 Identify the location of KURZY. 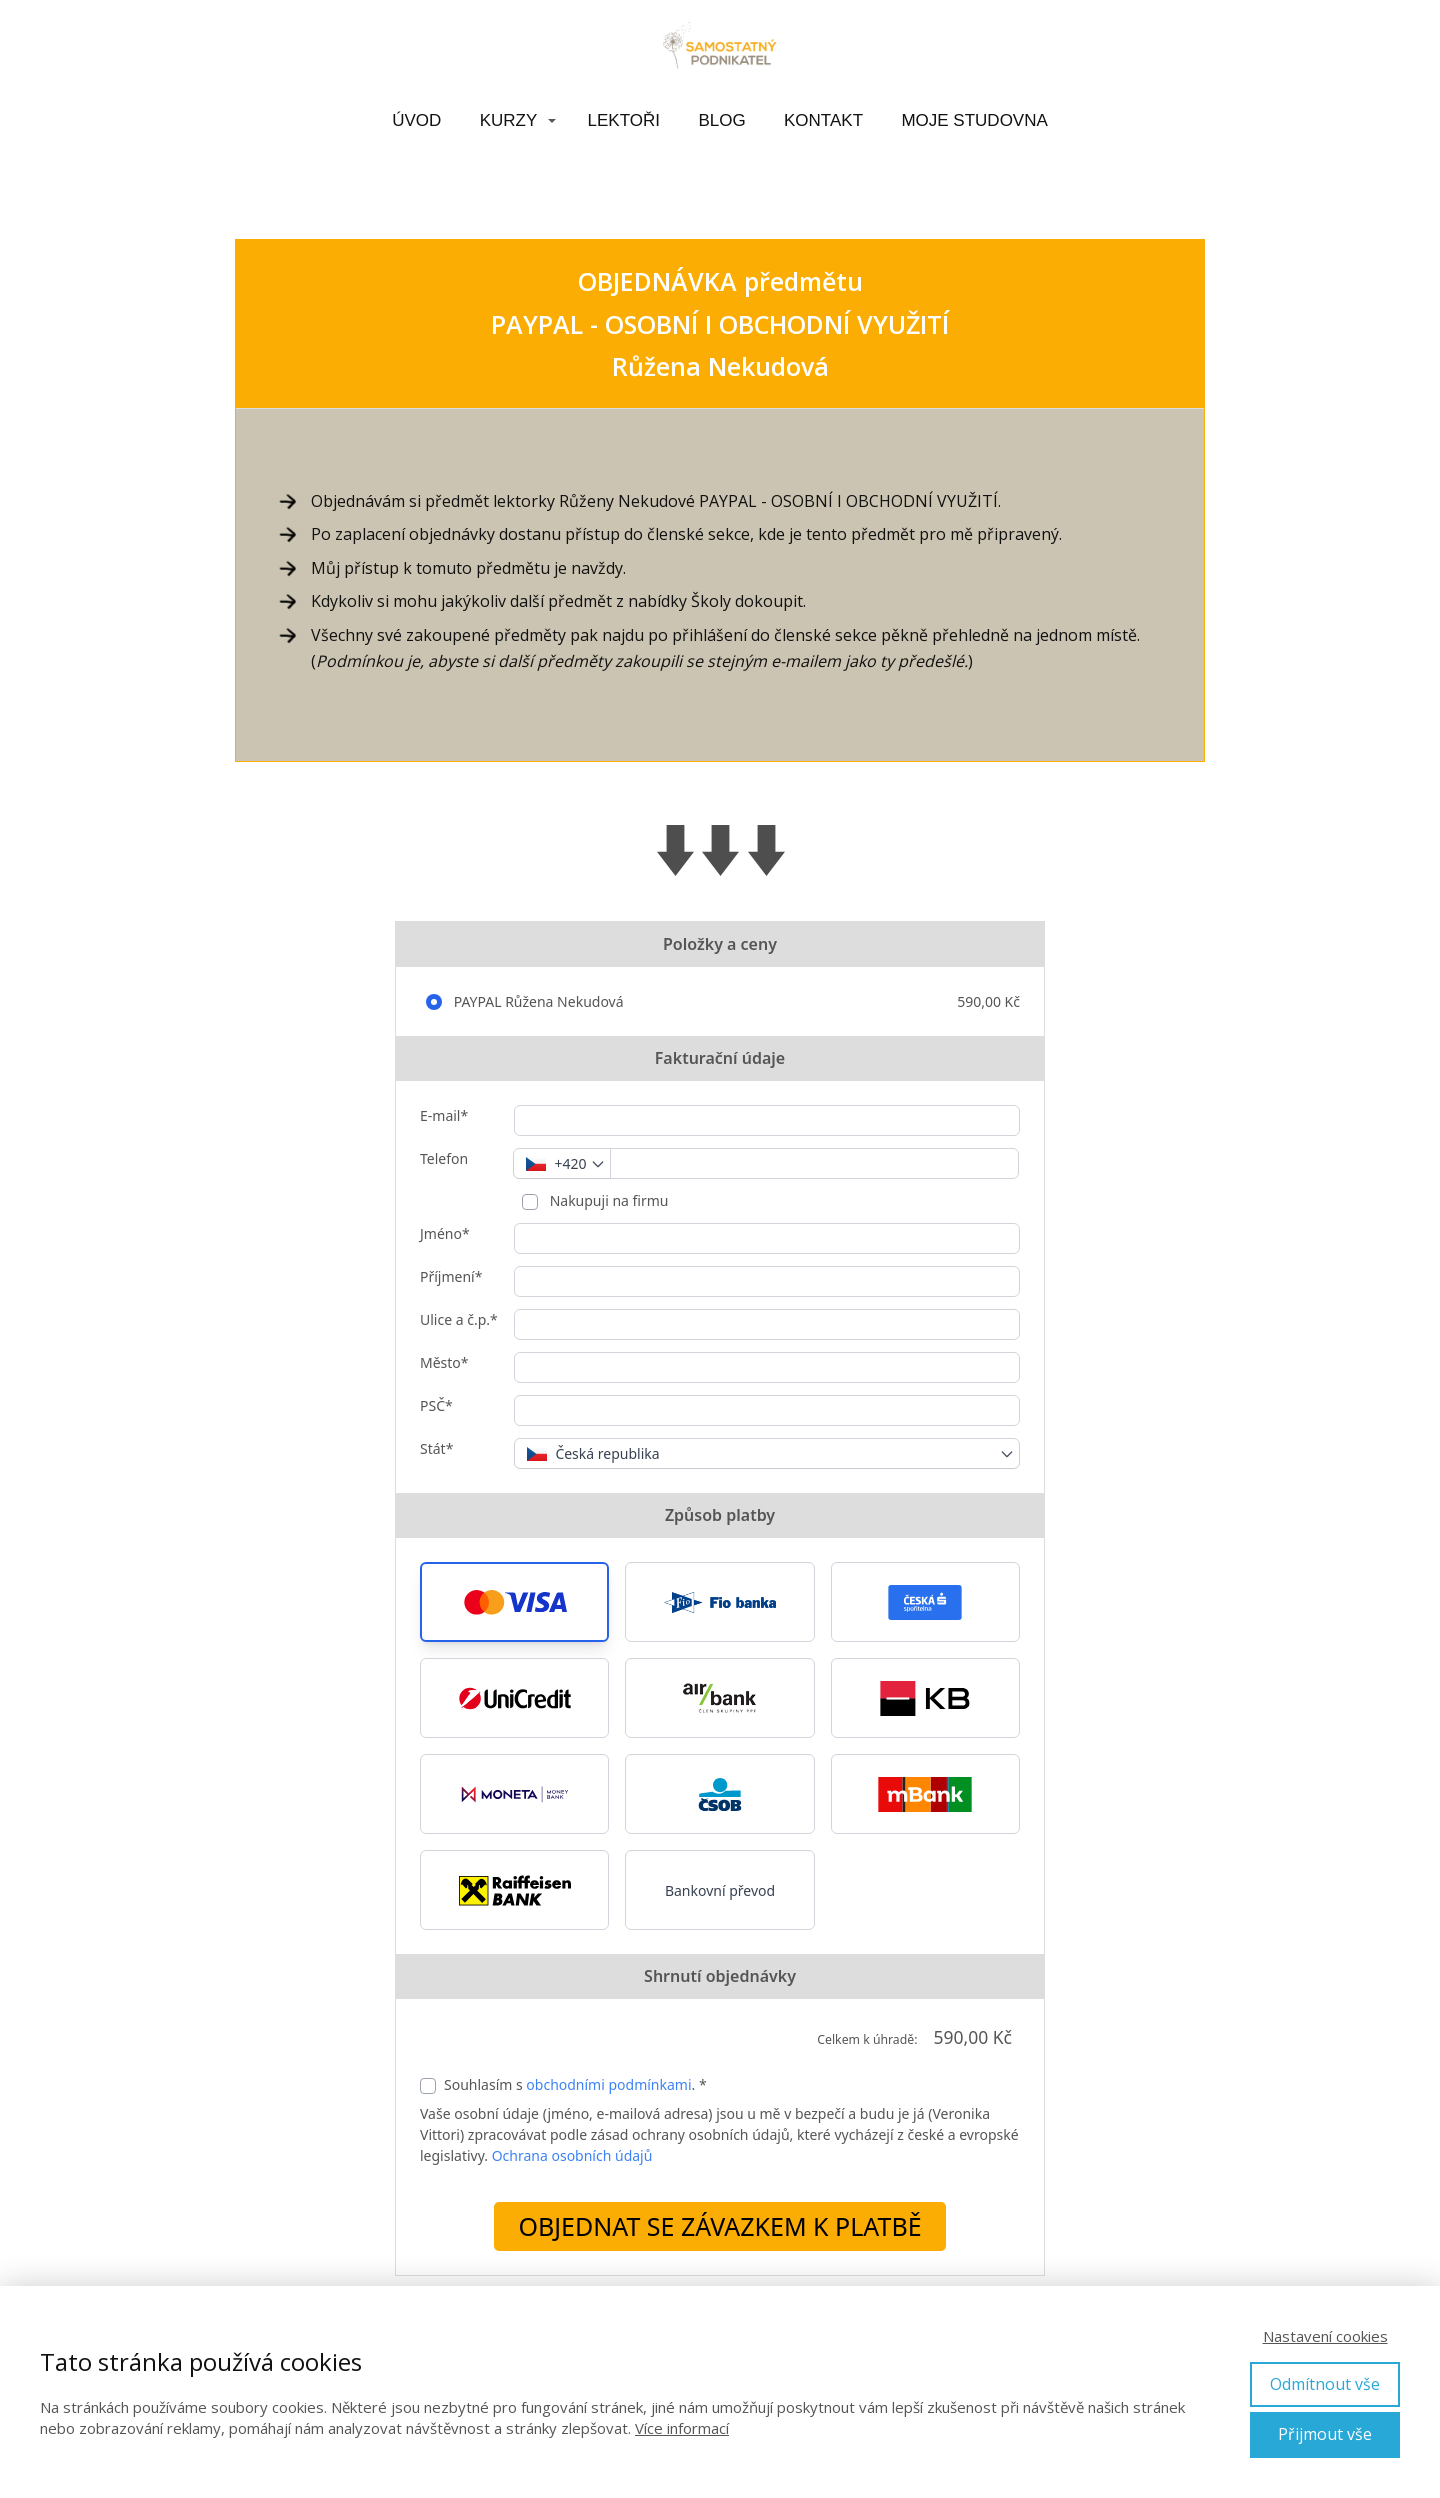
(509, 120).